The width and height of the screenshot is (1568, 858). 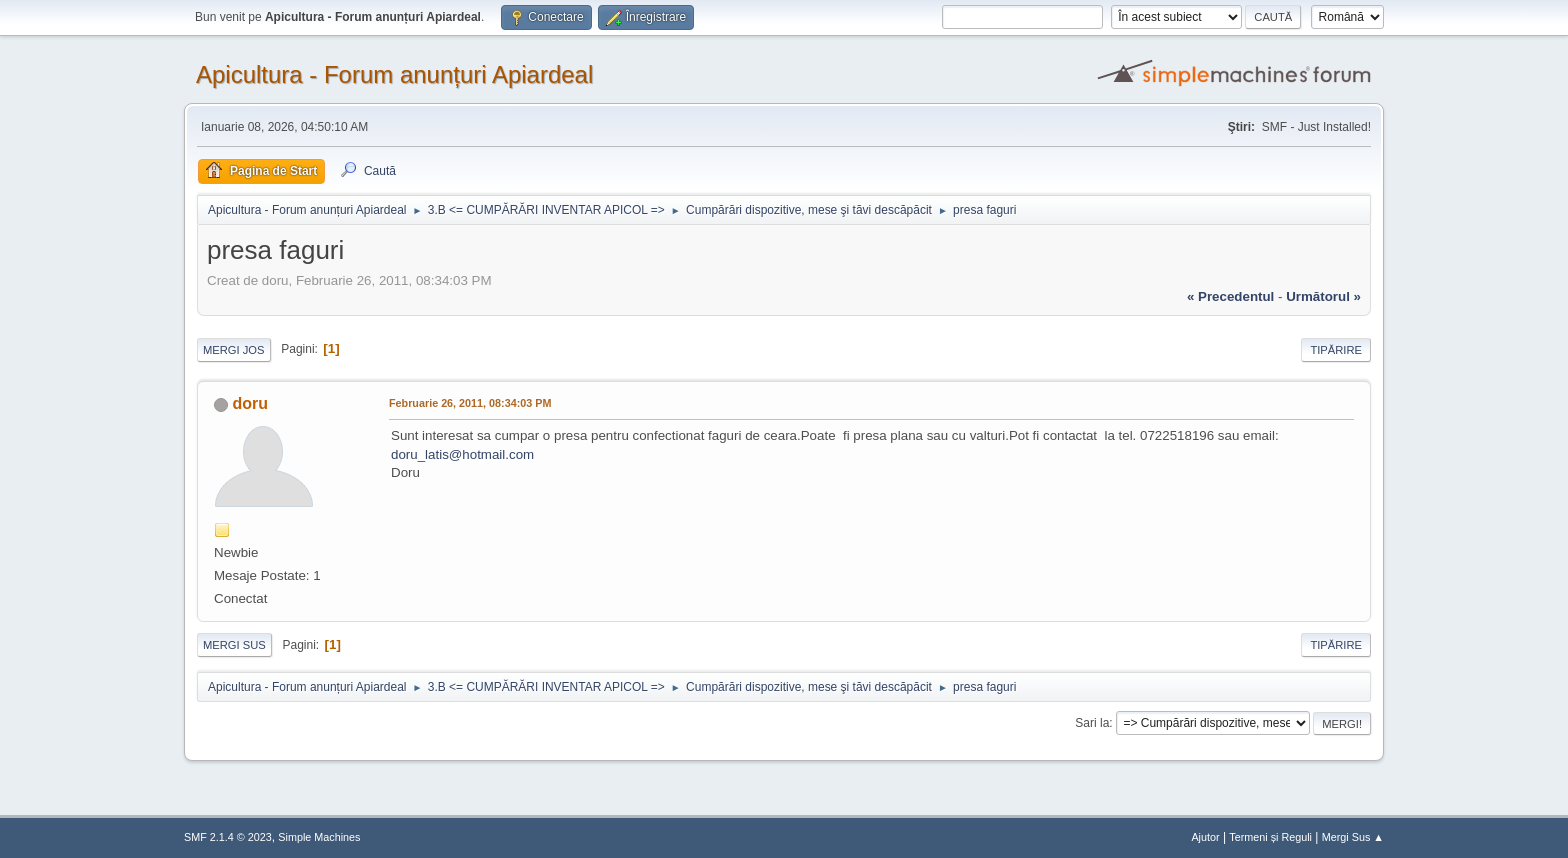 I want to click on Apicultura - Forum anunțuri Apiardeal, so click(x=394, y=74).